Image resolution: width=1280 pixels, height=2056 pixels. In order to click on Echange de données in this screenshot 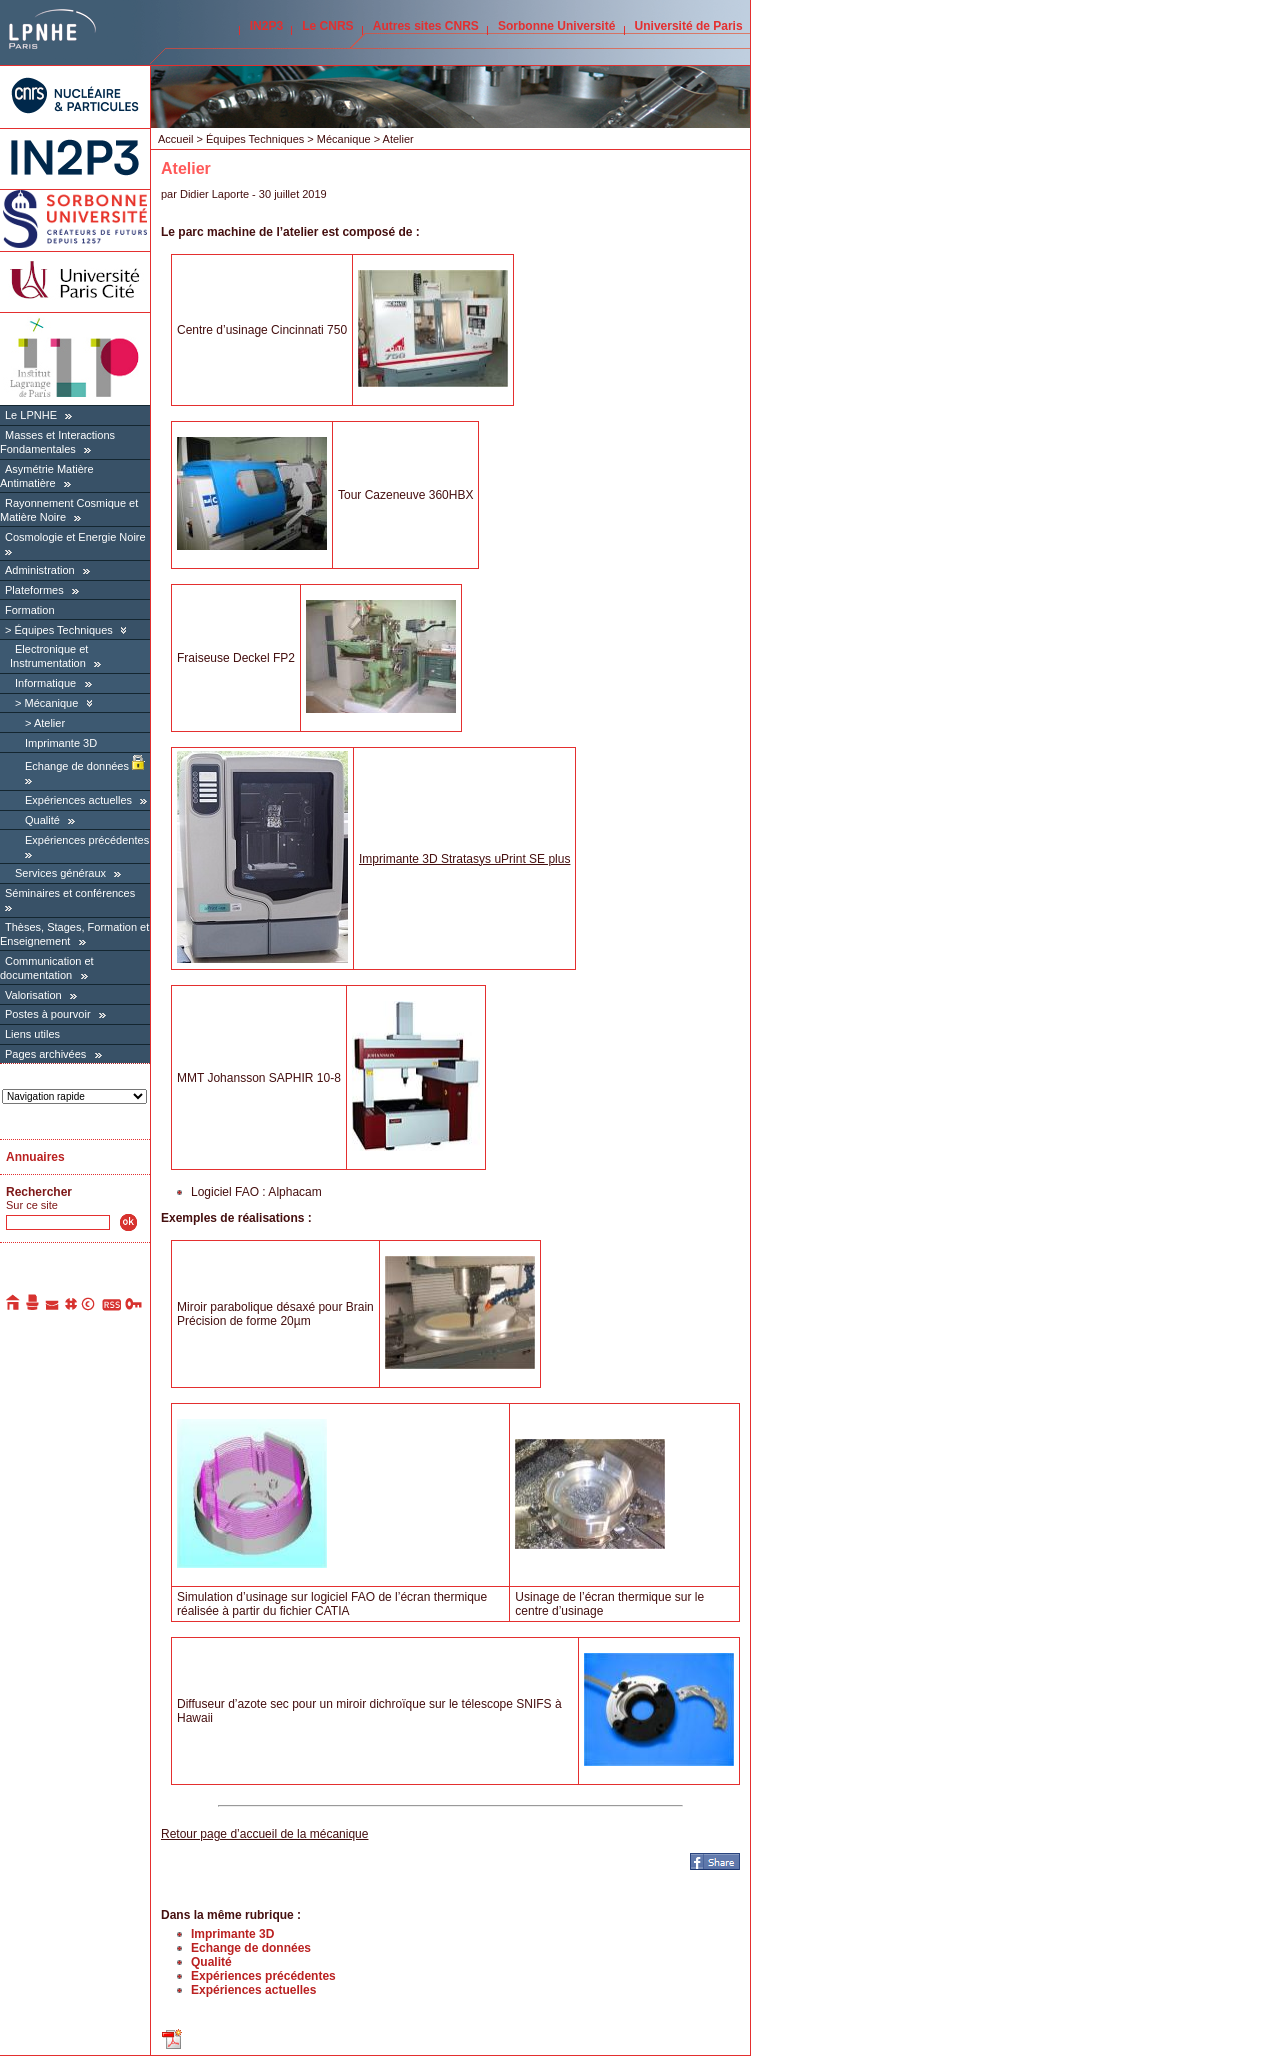, I will do `click(85, 766)`.